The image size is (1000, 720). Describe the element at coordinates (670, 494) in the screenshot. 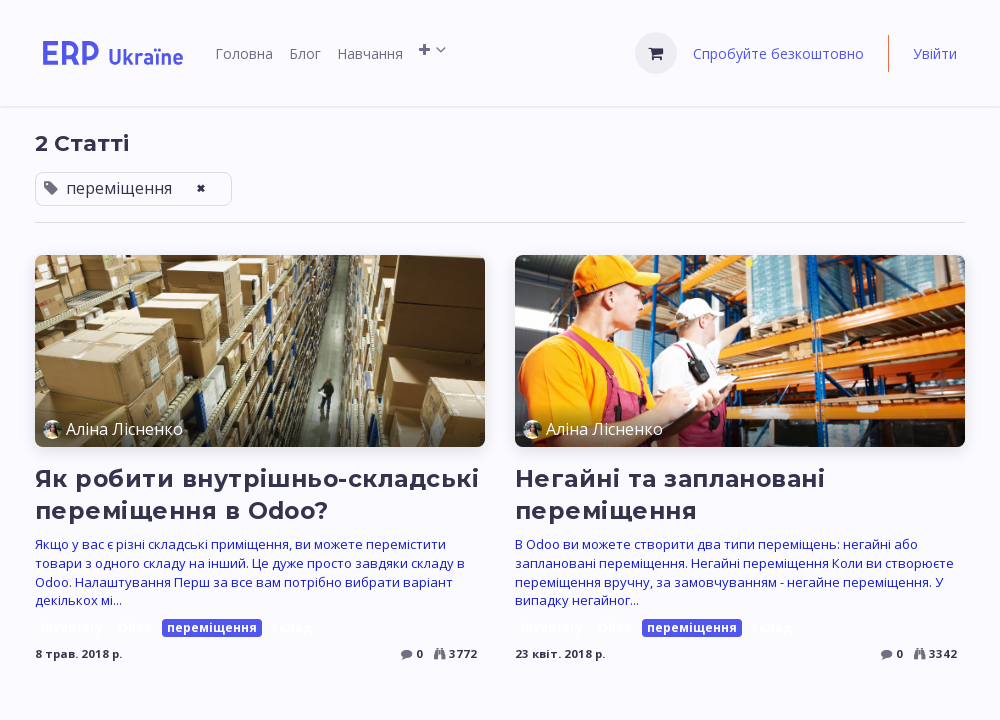

I see `Негайні та заплановані переміщення` at that location.